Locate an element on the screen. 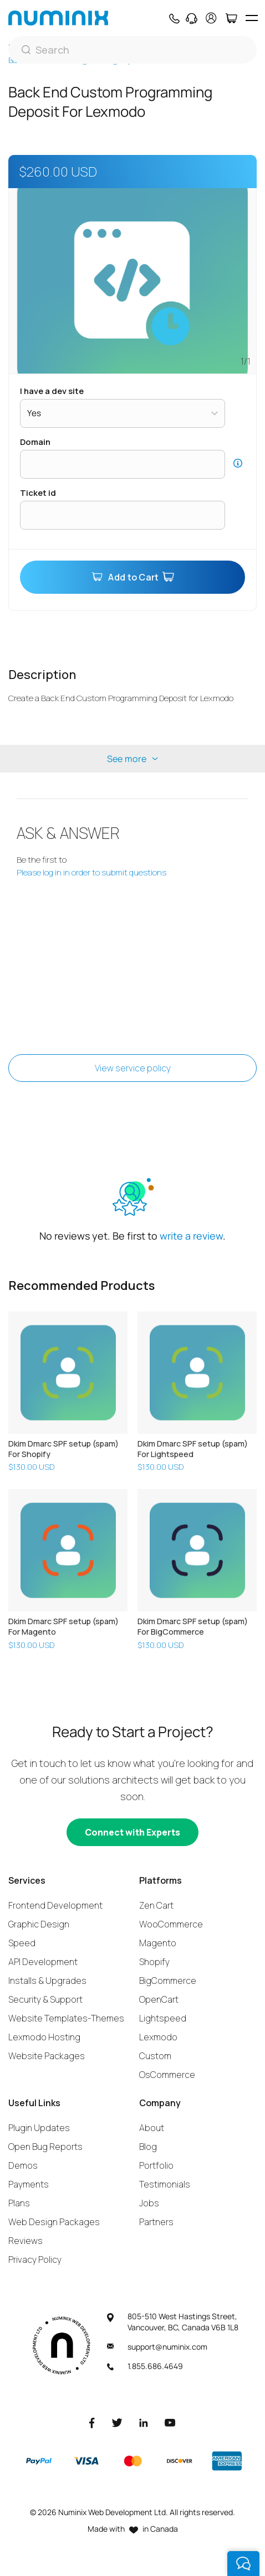 This screenshot has width=265, height=2576. [Paypal] is located at coordinates (38, 2461).